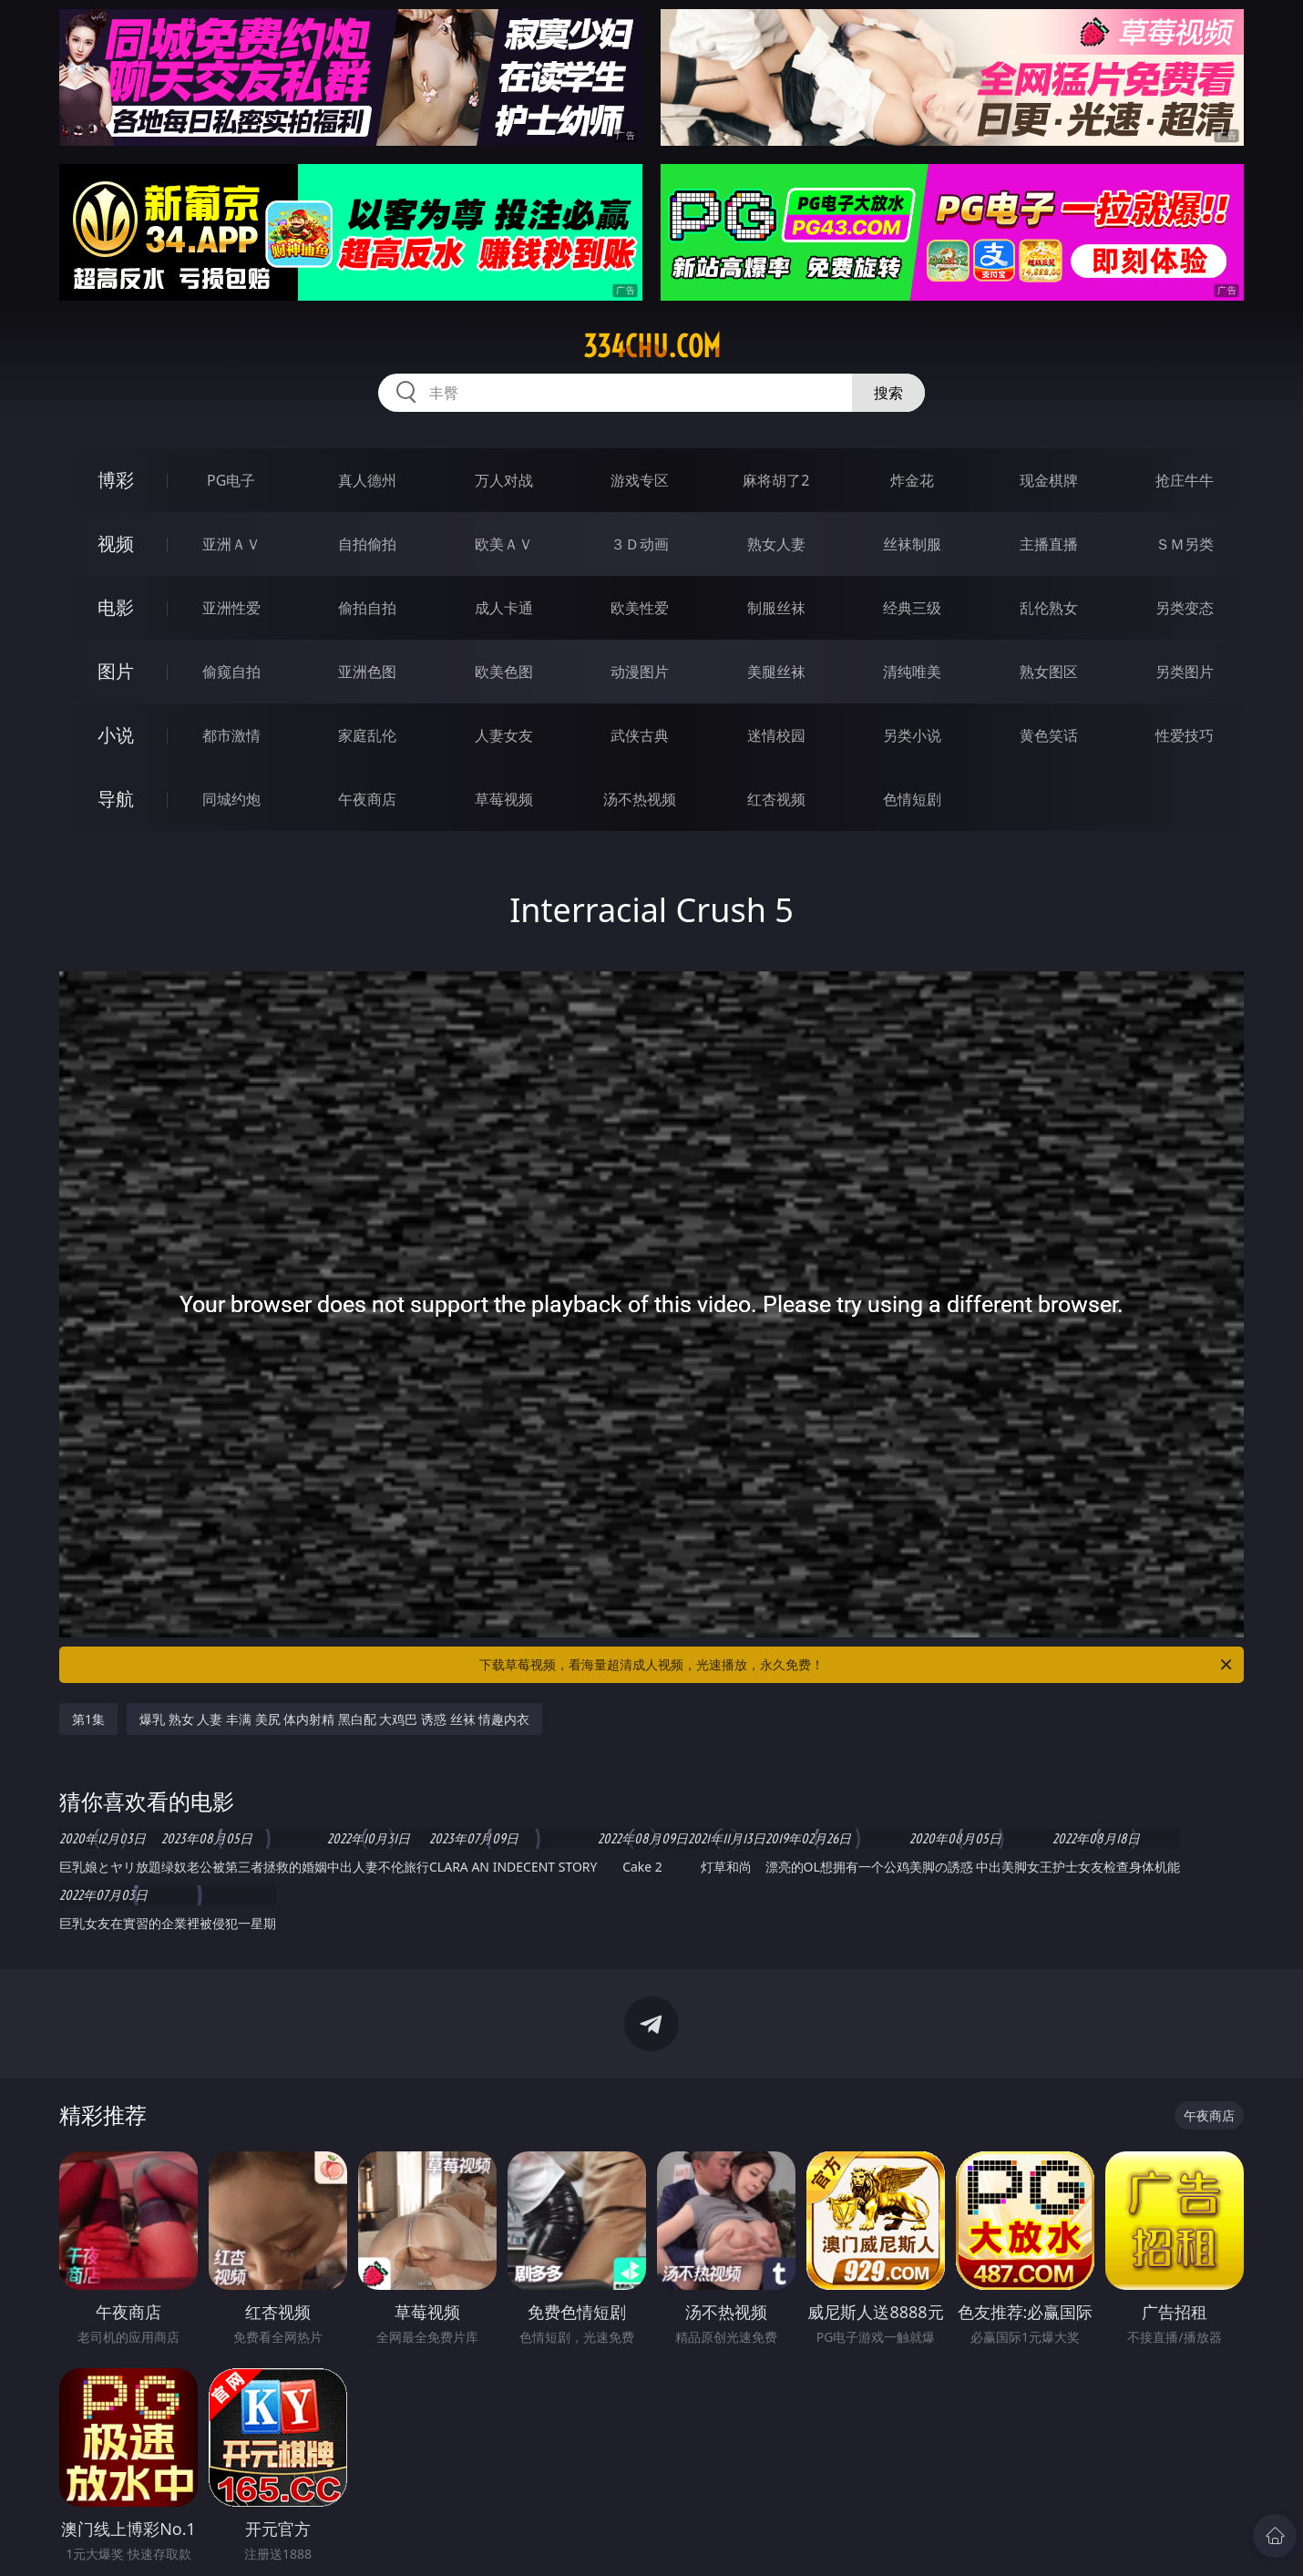 This screenshot has width=1303, height=2576. Describe the element at coordinates (776, 544) in the screenshot. I see `熟女人妻` at that location.